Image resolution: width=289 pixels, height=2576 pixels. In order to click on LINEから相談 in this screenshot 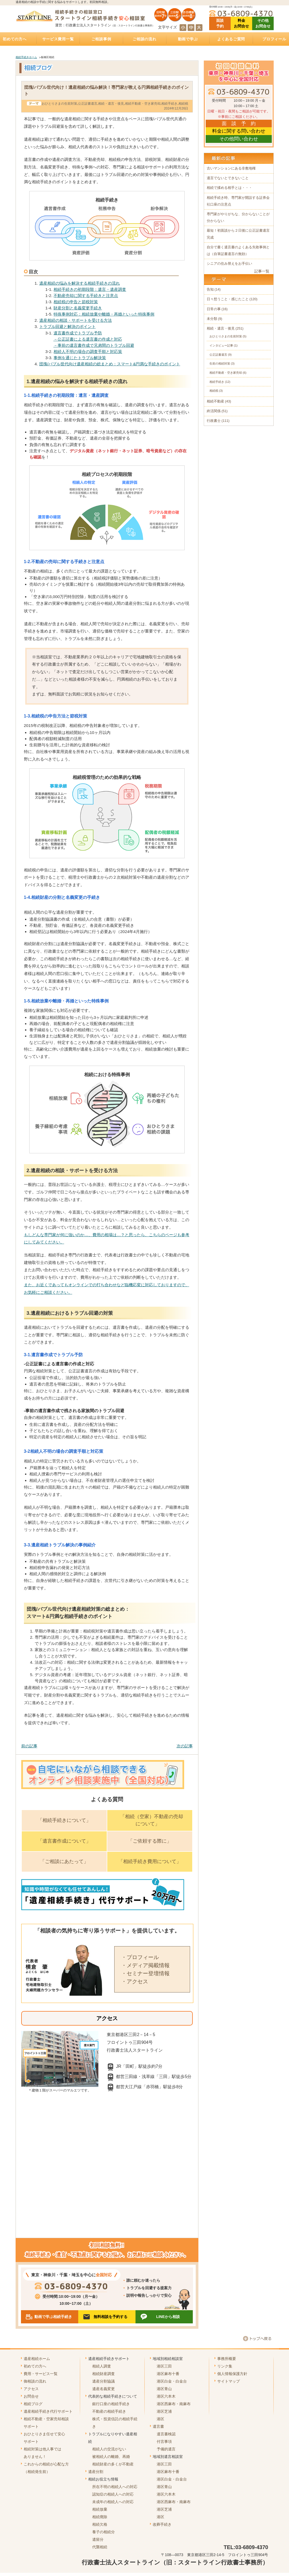, I will do `click(168, 2316)`.